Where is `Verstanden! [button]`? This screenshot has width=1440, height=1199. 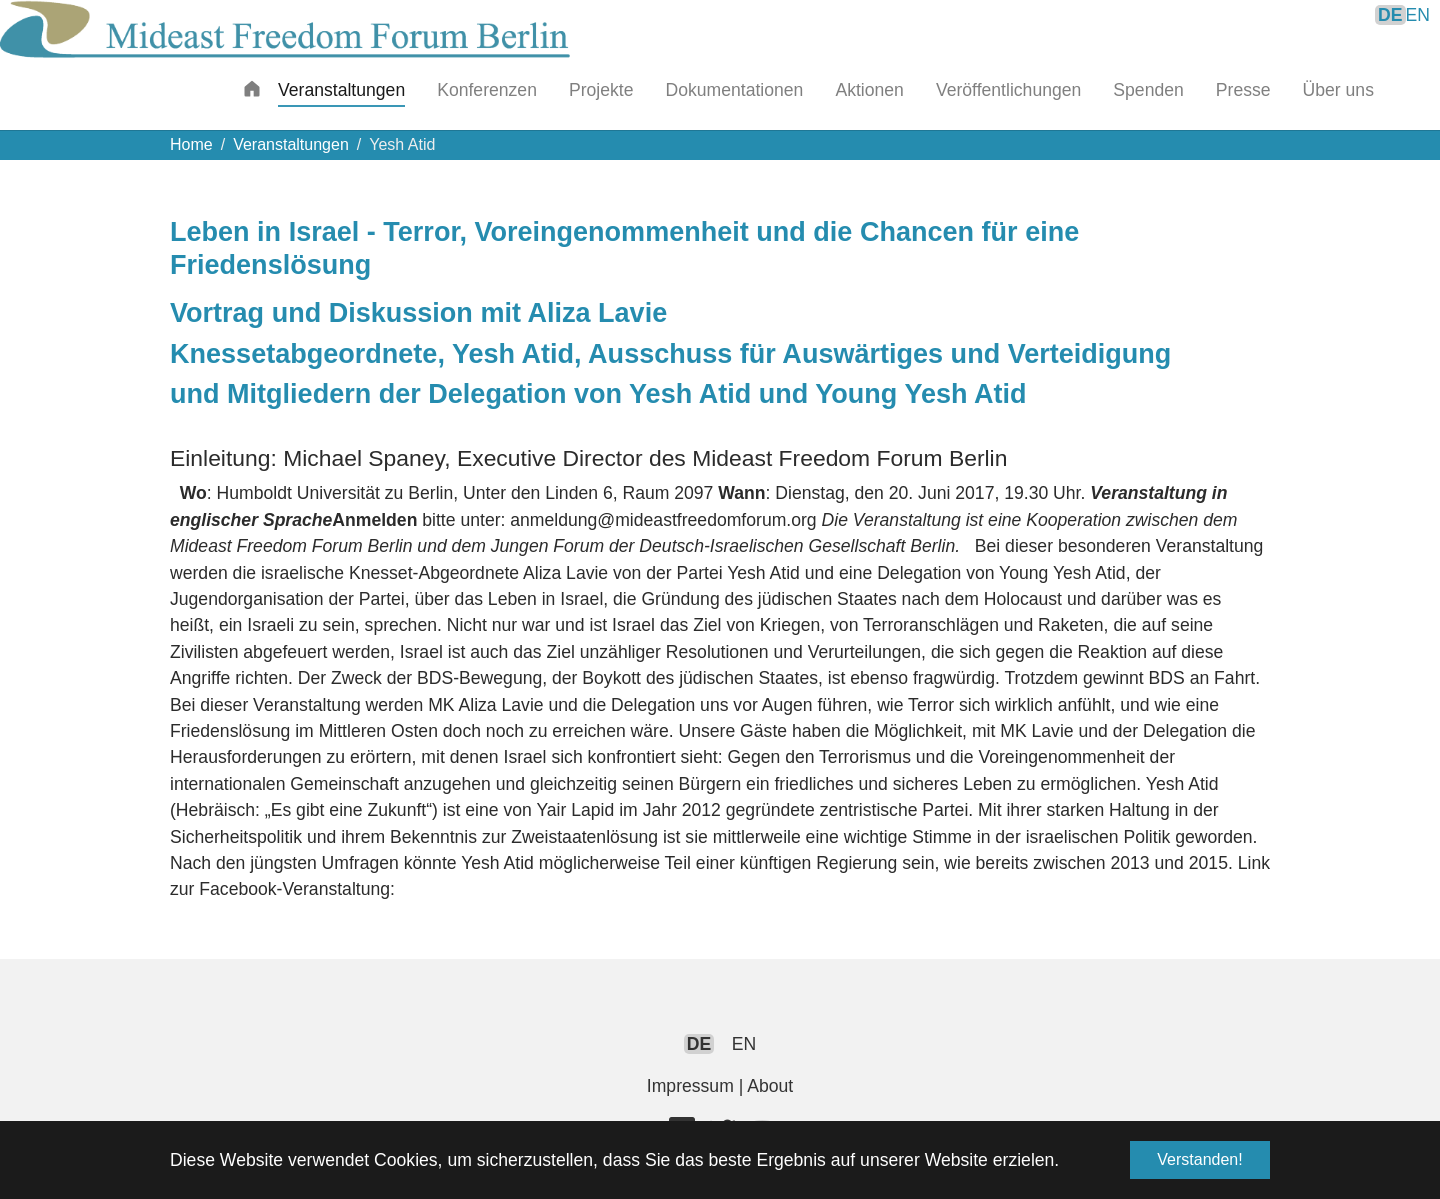 Verstanden! [button] is located at coordinates (1199, 1159).